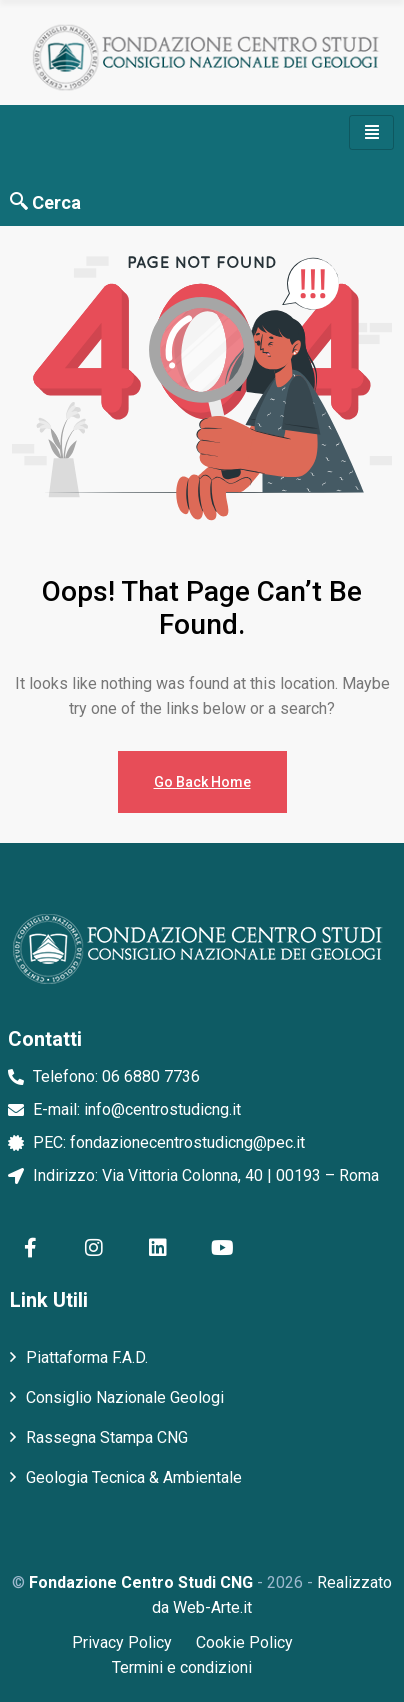 The image size is (404, 1702). What do you see at coordinates (212, 1607) in the screenshot?
I see `Web-Arte.it` at bounding box center [212, 1607].